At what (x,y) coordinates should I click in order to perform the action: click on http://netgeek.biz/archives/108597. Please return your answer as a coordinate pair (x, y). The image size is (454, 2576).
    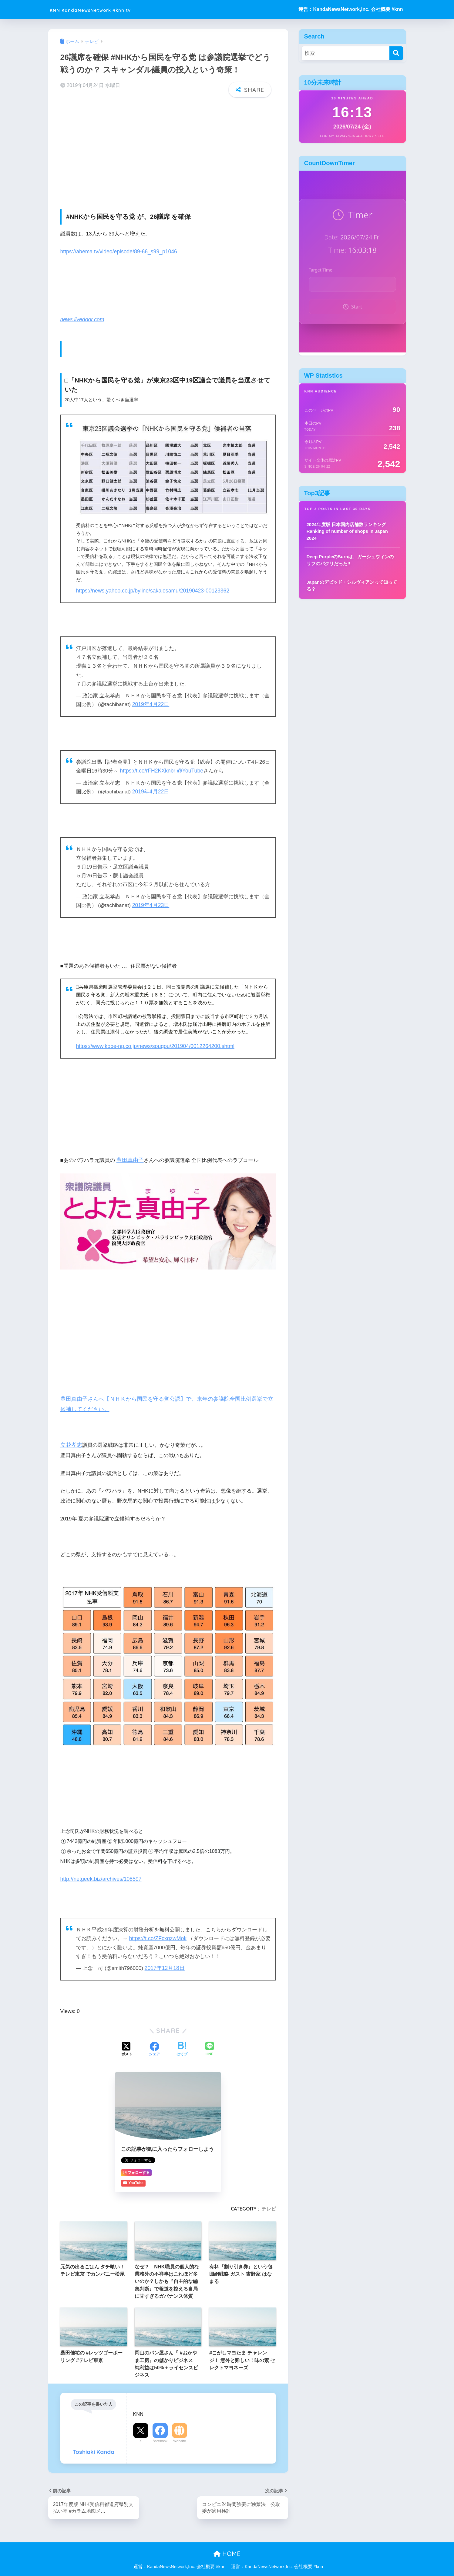
    Looking at the image, I should click on (100, 1872).